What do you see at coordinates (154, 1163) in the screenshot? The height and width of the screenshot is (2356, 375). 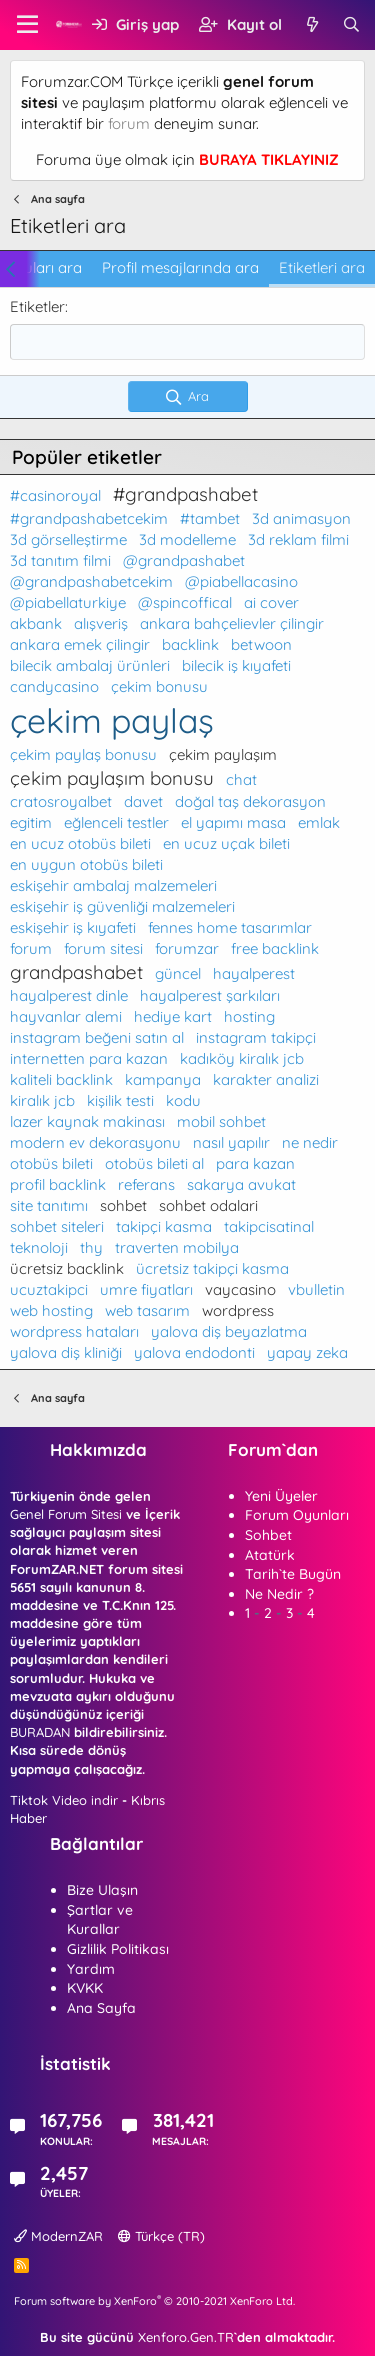 I see `otobüs bileti al` at bounding box center [154, 1163].